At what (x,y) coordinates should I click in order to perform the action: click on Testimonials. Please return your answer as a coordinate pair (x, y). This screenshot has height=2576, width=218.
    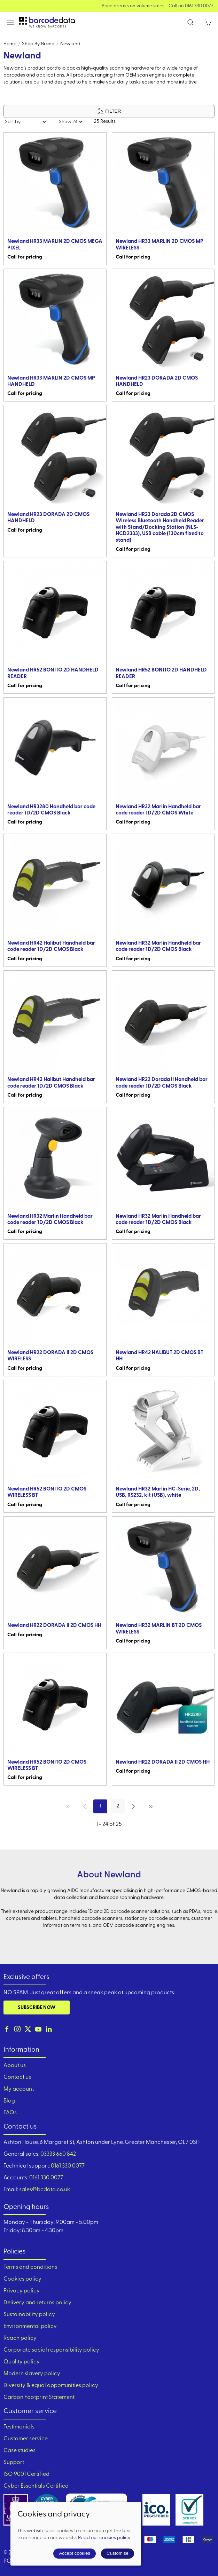
    Looking at the image, I should click on (18, 2427).